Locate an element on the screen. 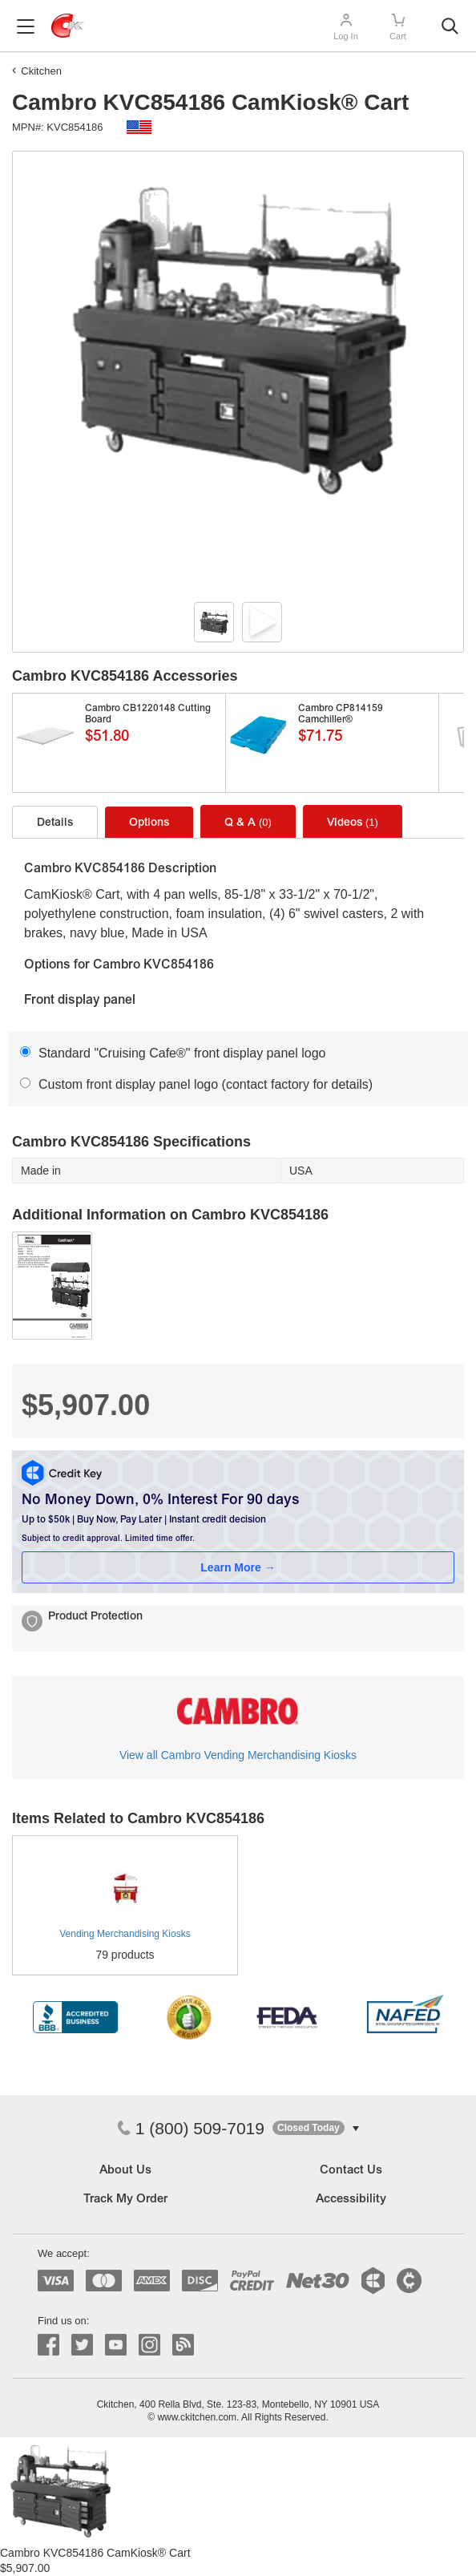  Contact Us is located at coordinates (351, 2171).